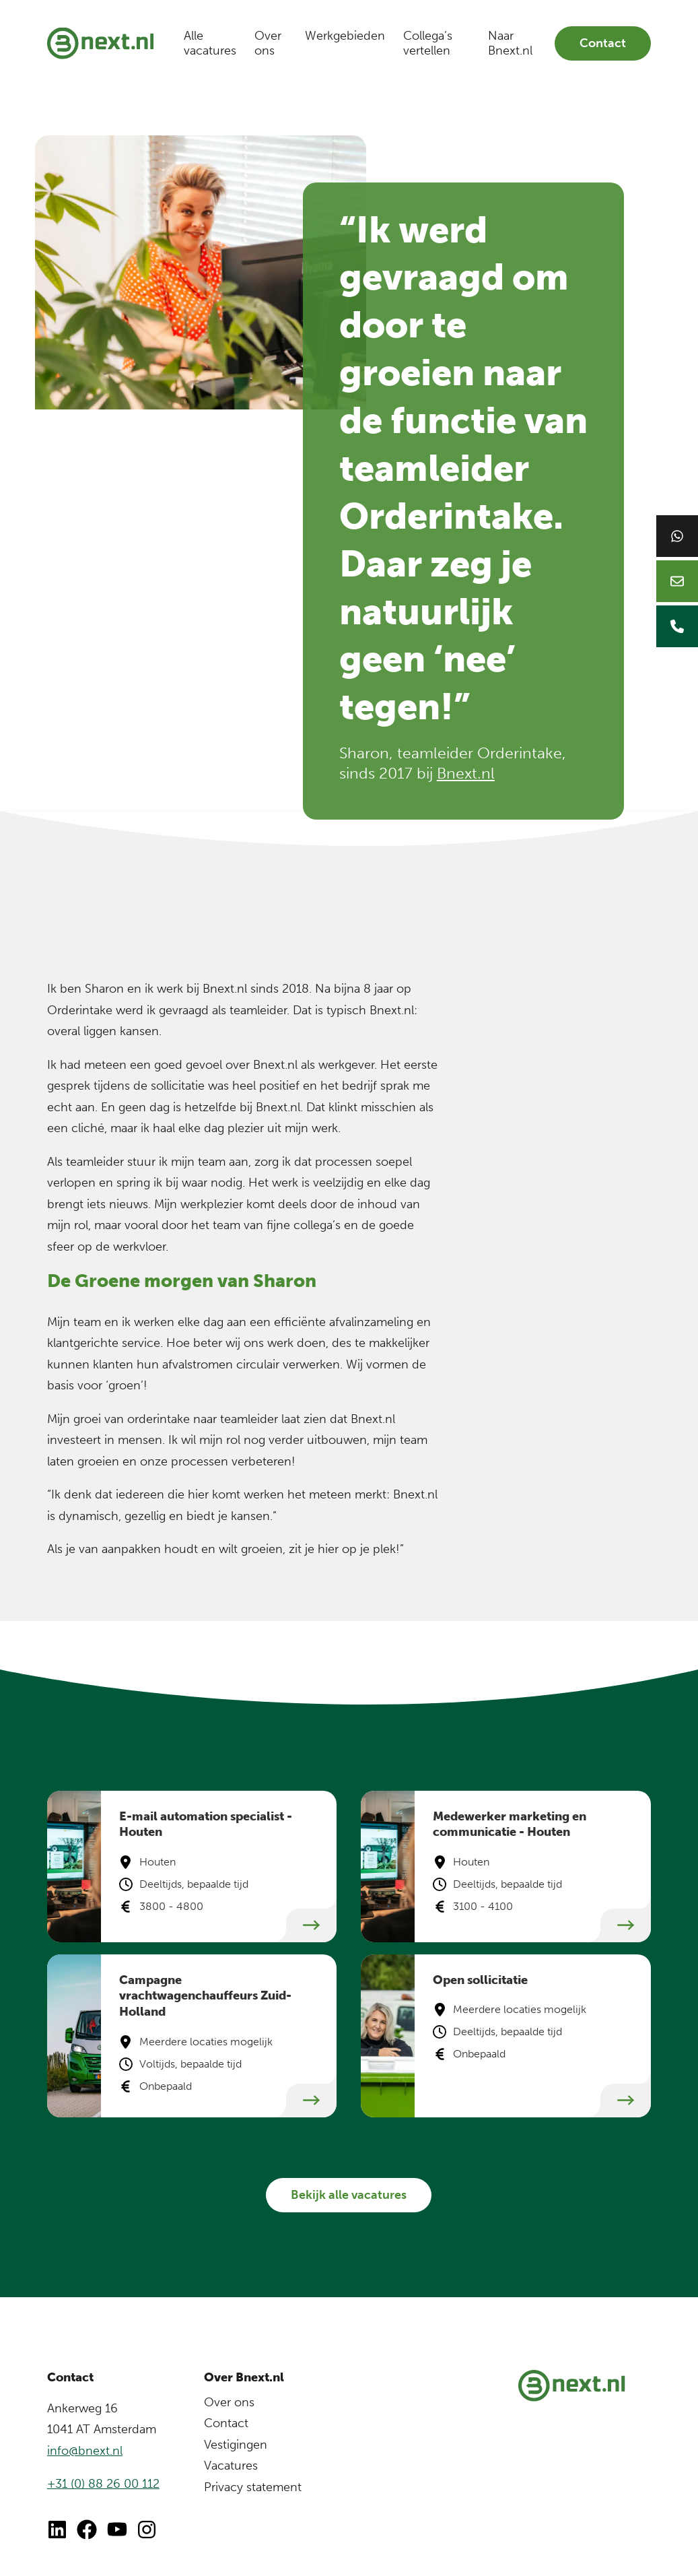 The width and height of the screenshot is (698, 2576). I want to click on Bekijk alle vacatures, so click(349, 2194).